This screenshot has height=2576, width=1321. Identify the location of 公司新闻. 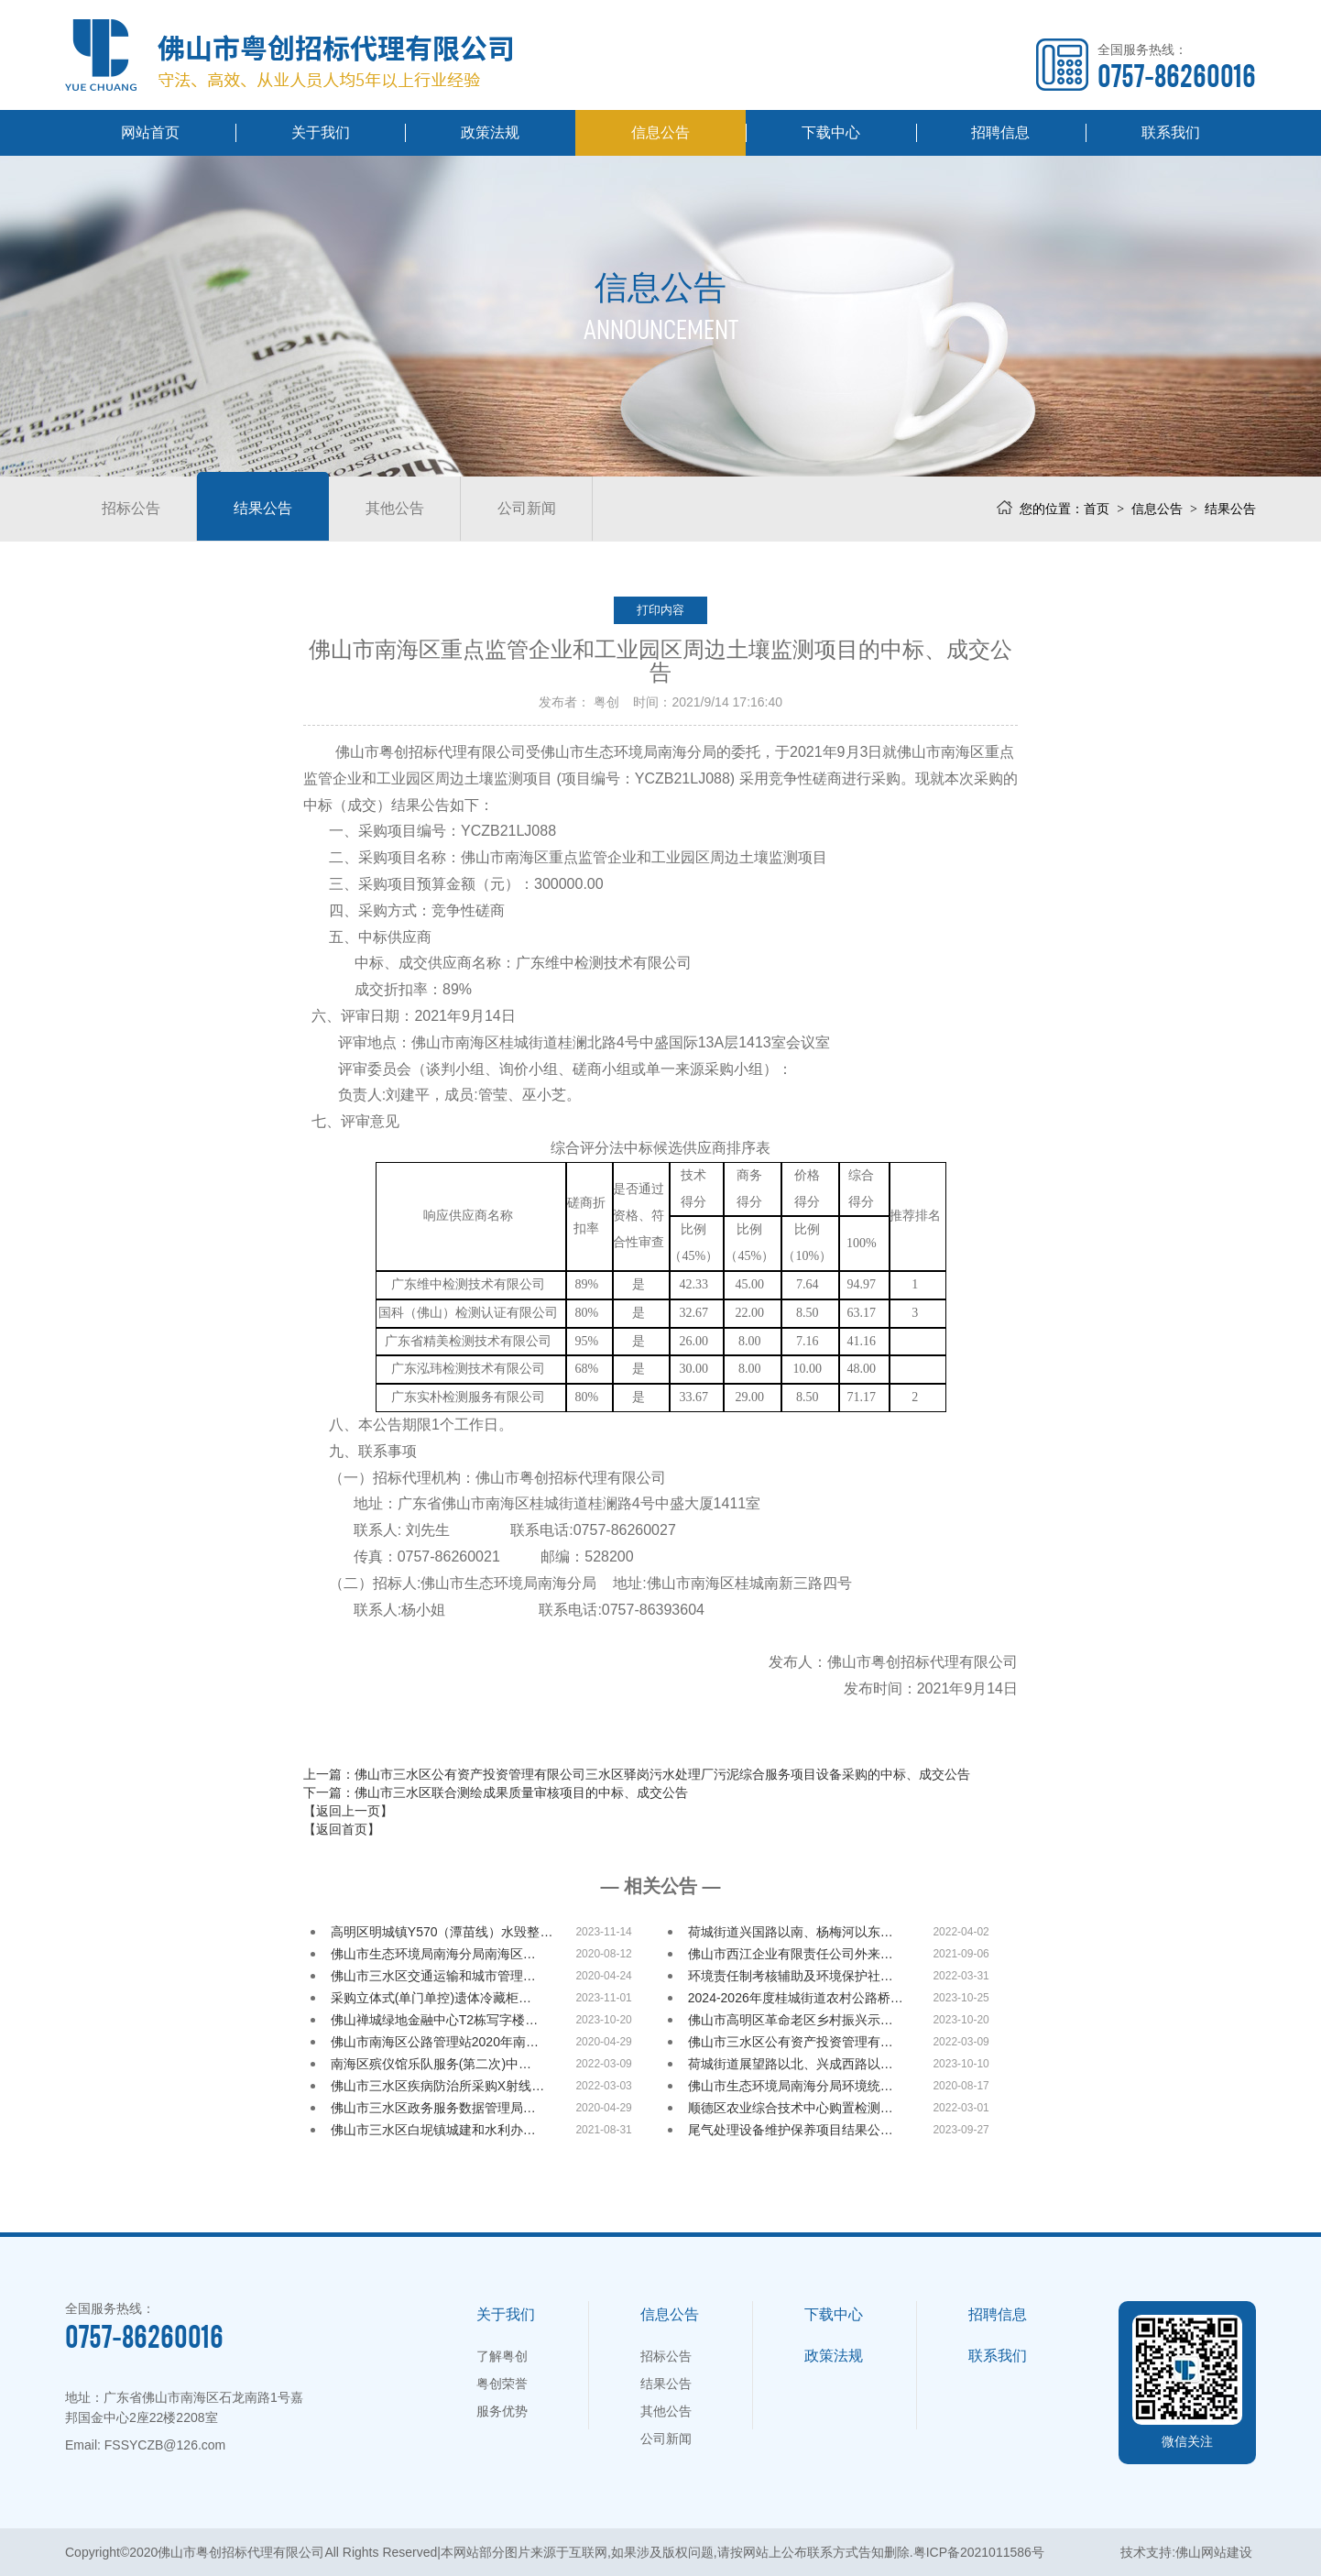
(526, 508).